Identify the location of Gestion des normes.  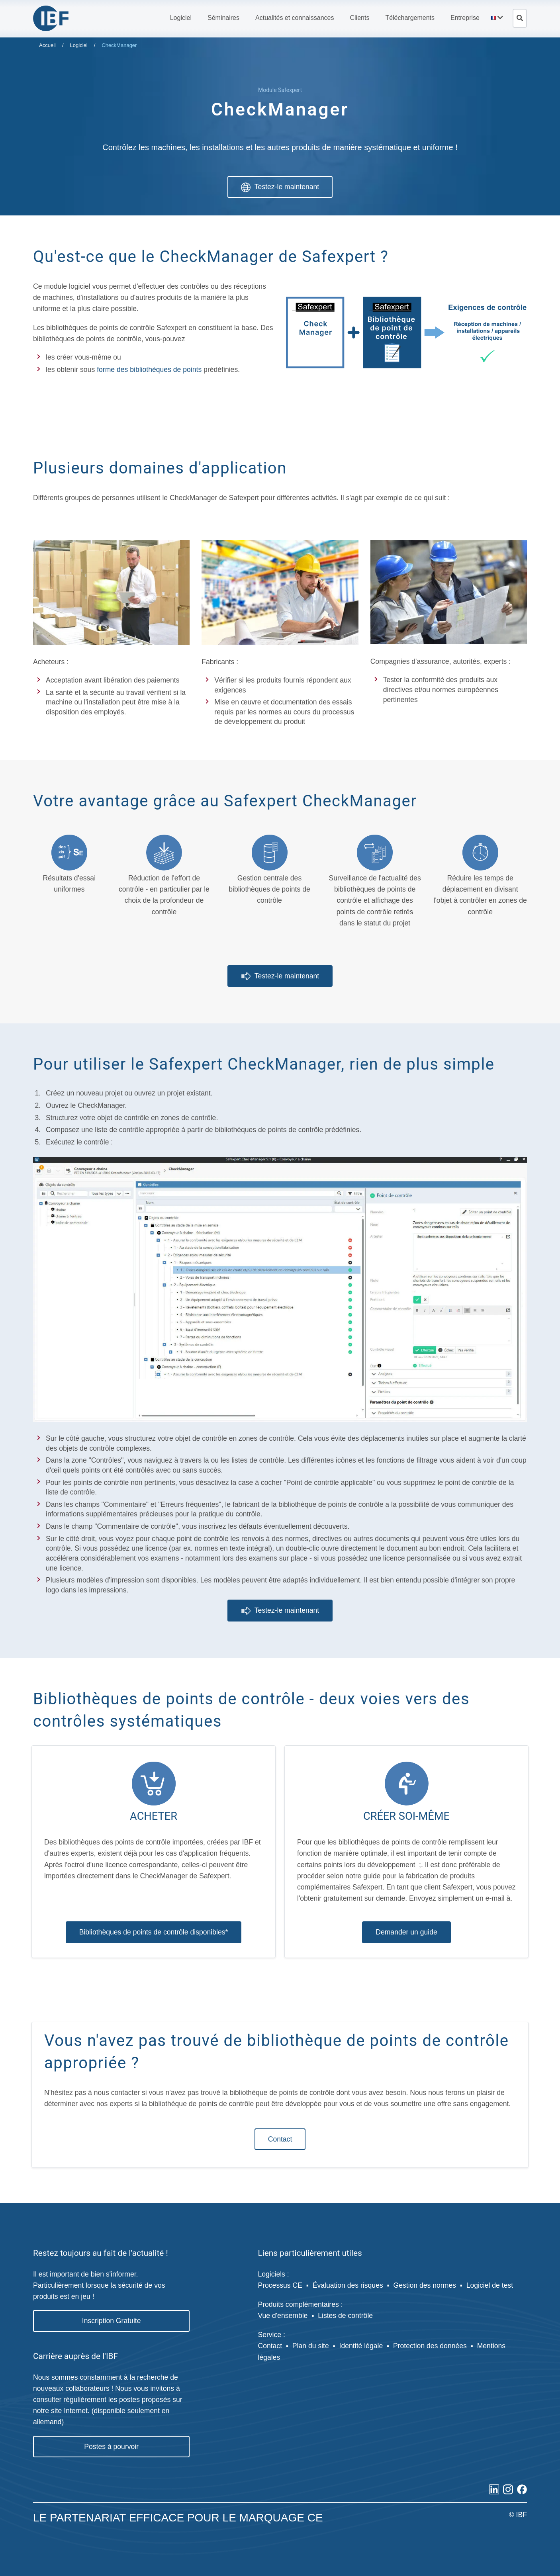
(425, 2283).